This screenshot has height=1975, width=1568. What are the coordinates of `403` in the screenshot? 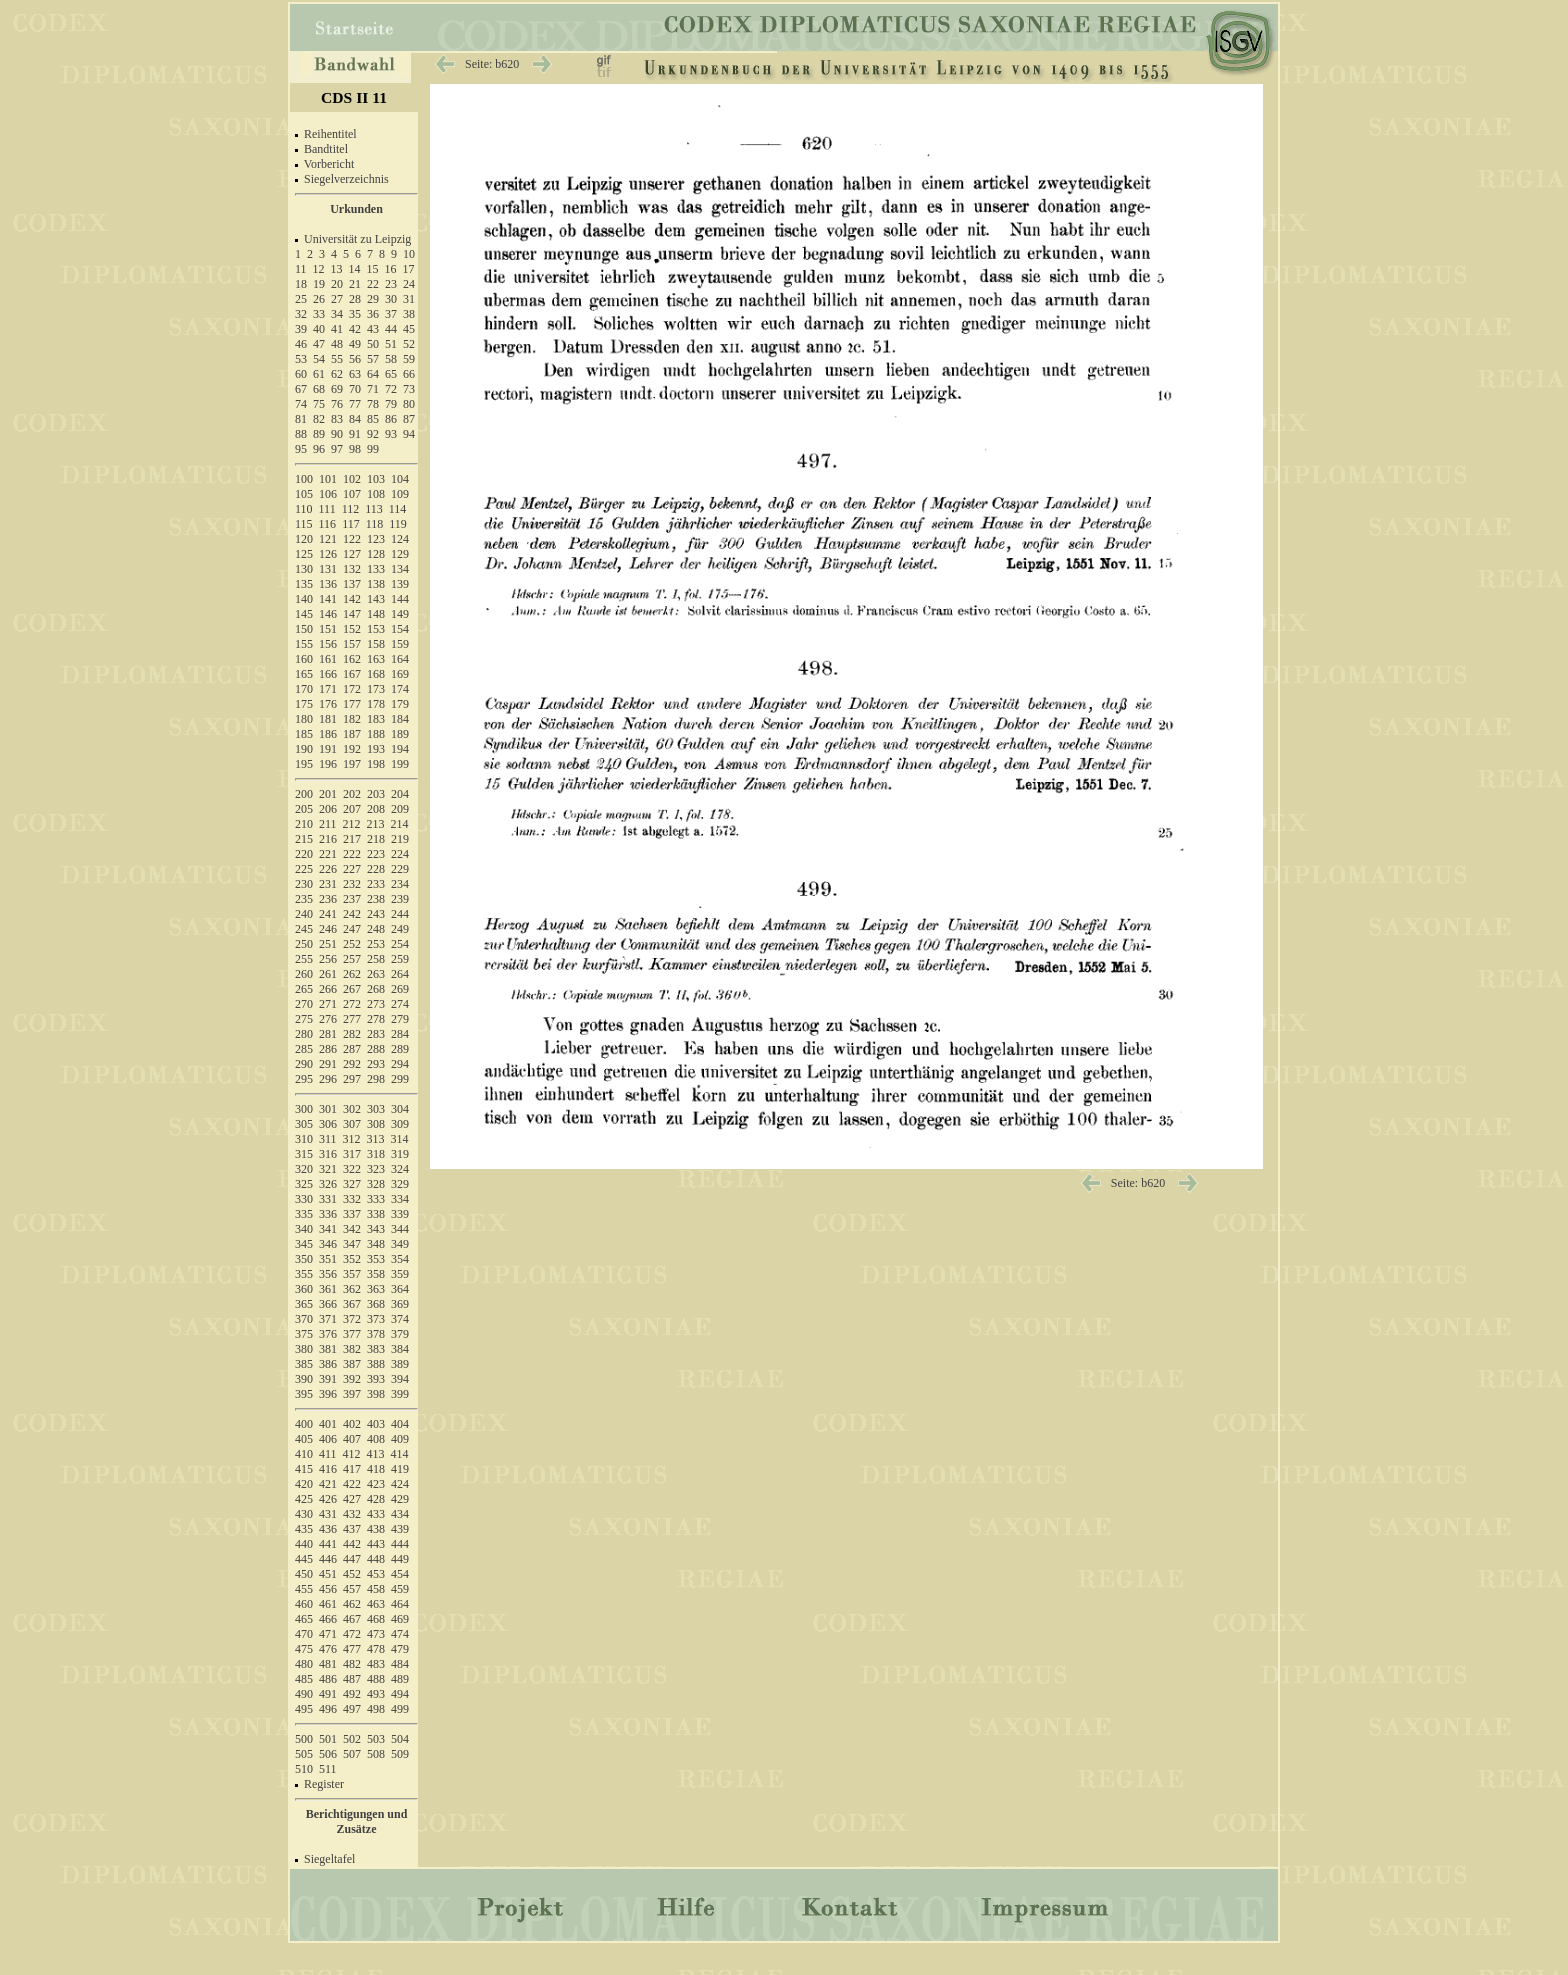 It's located at (376, 1424).